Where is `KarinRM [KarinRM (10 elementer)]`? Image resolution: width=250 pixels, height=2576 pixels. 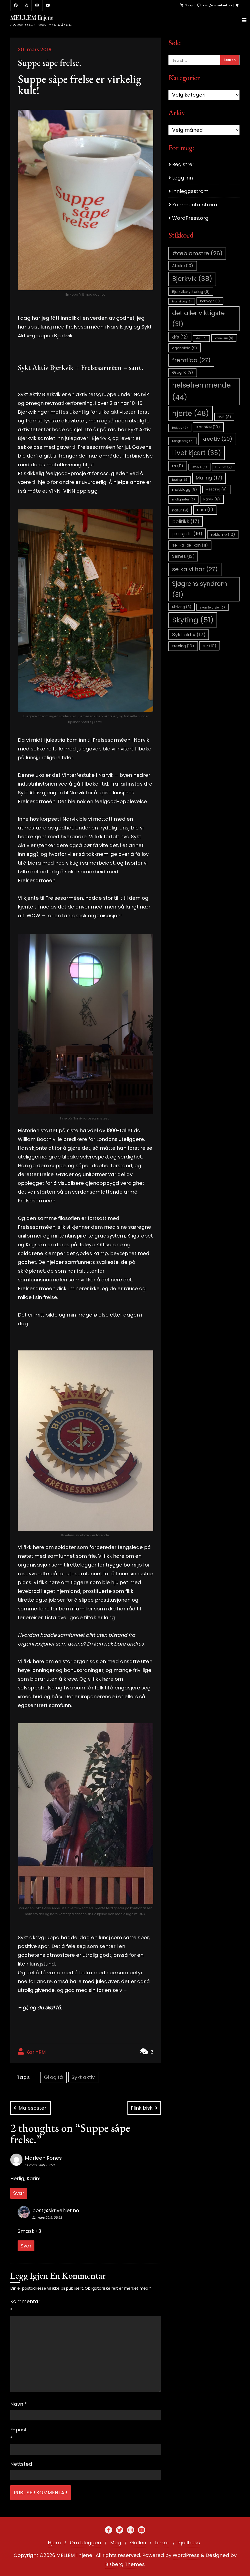 KarinRM [KarinRM (10 elementer)] is located at coordinates (208, 427).